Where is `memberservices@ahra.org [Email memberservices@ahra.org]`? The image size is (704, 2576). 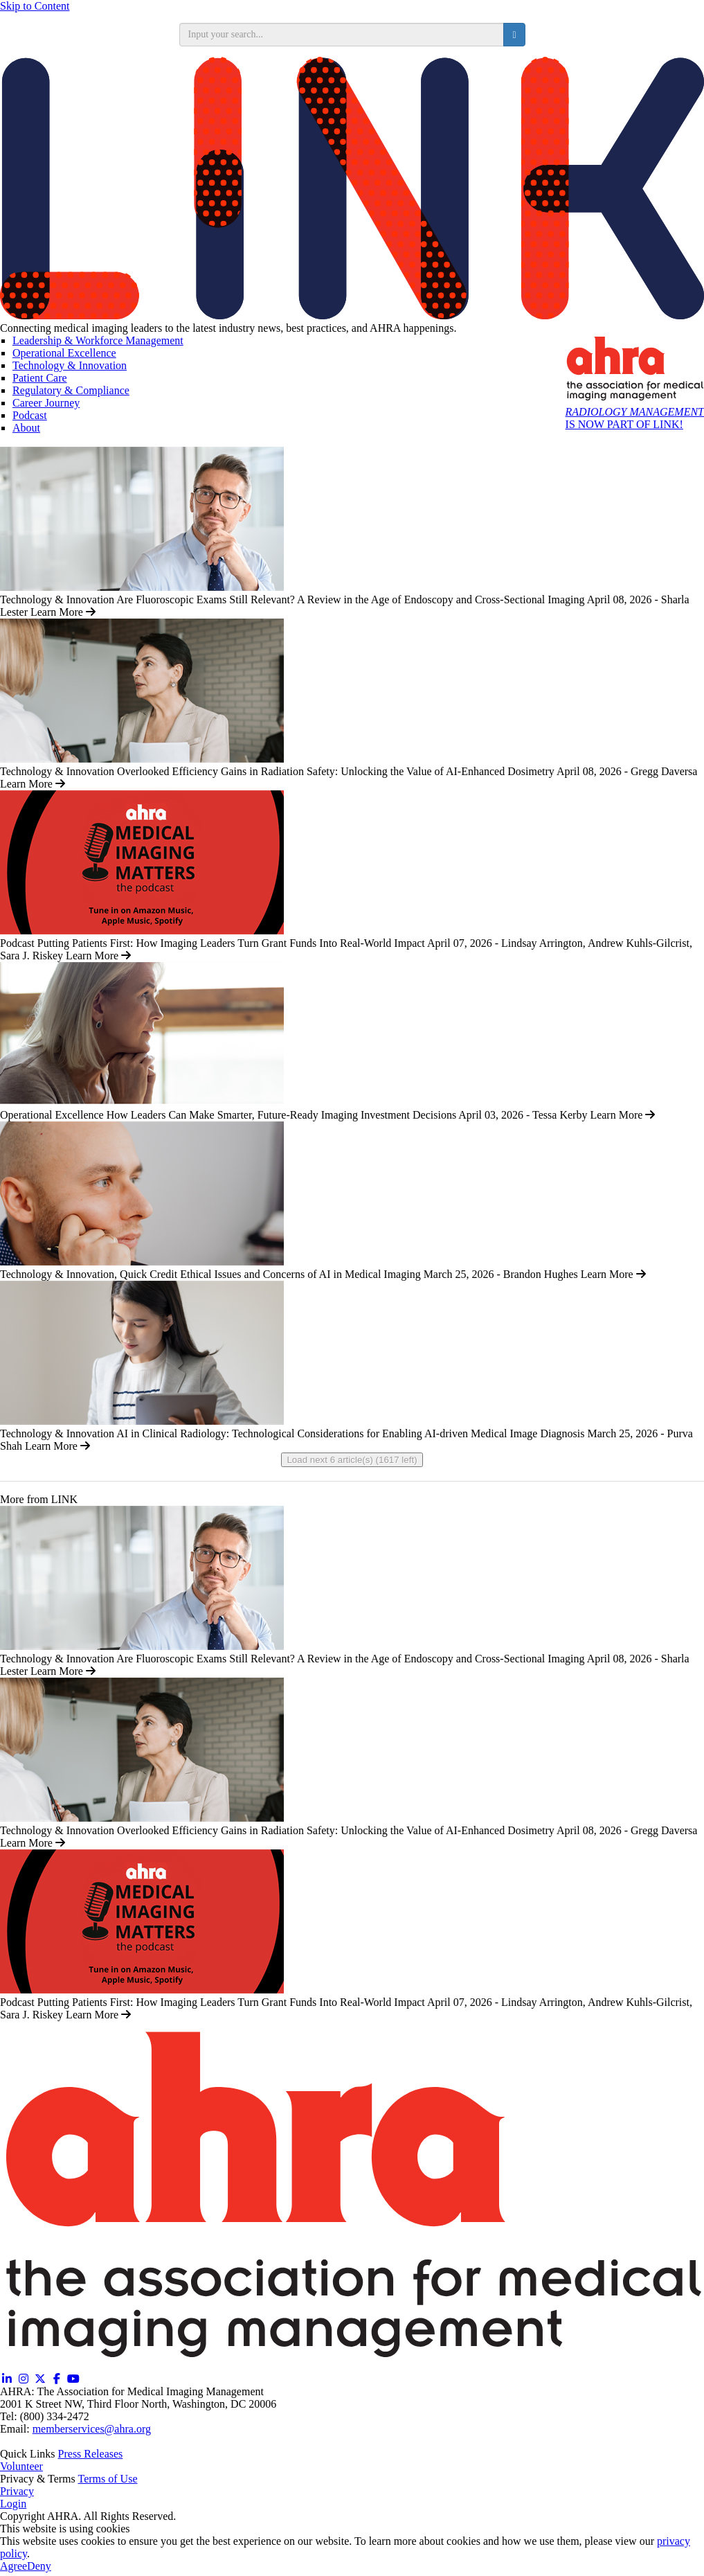
memberservices@ahra.org [Email memberservices@ahra.org] is located at coordinates (92, 2429).